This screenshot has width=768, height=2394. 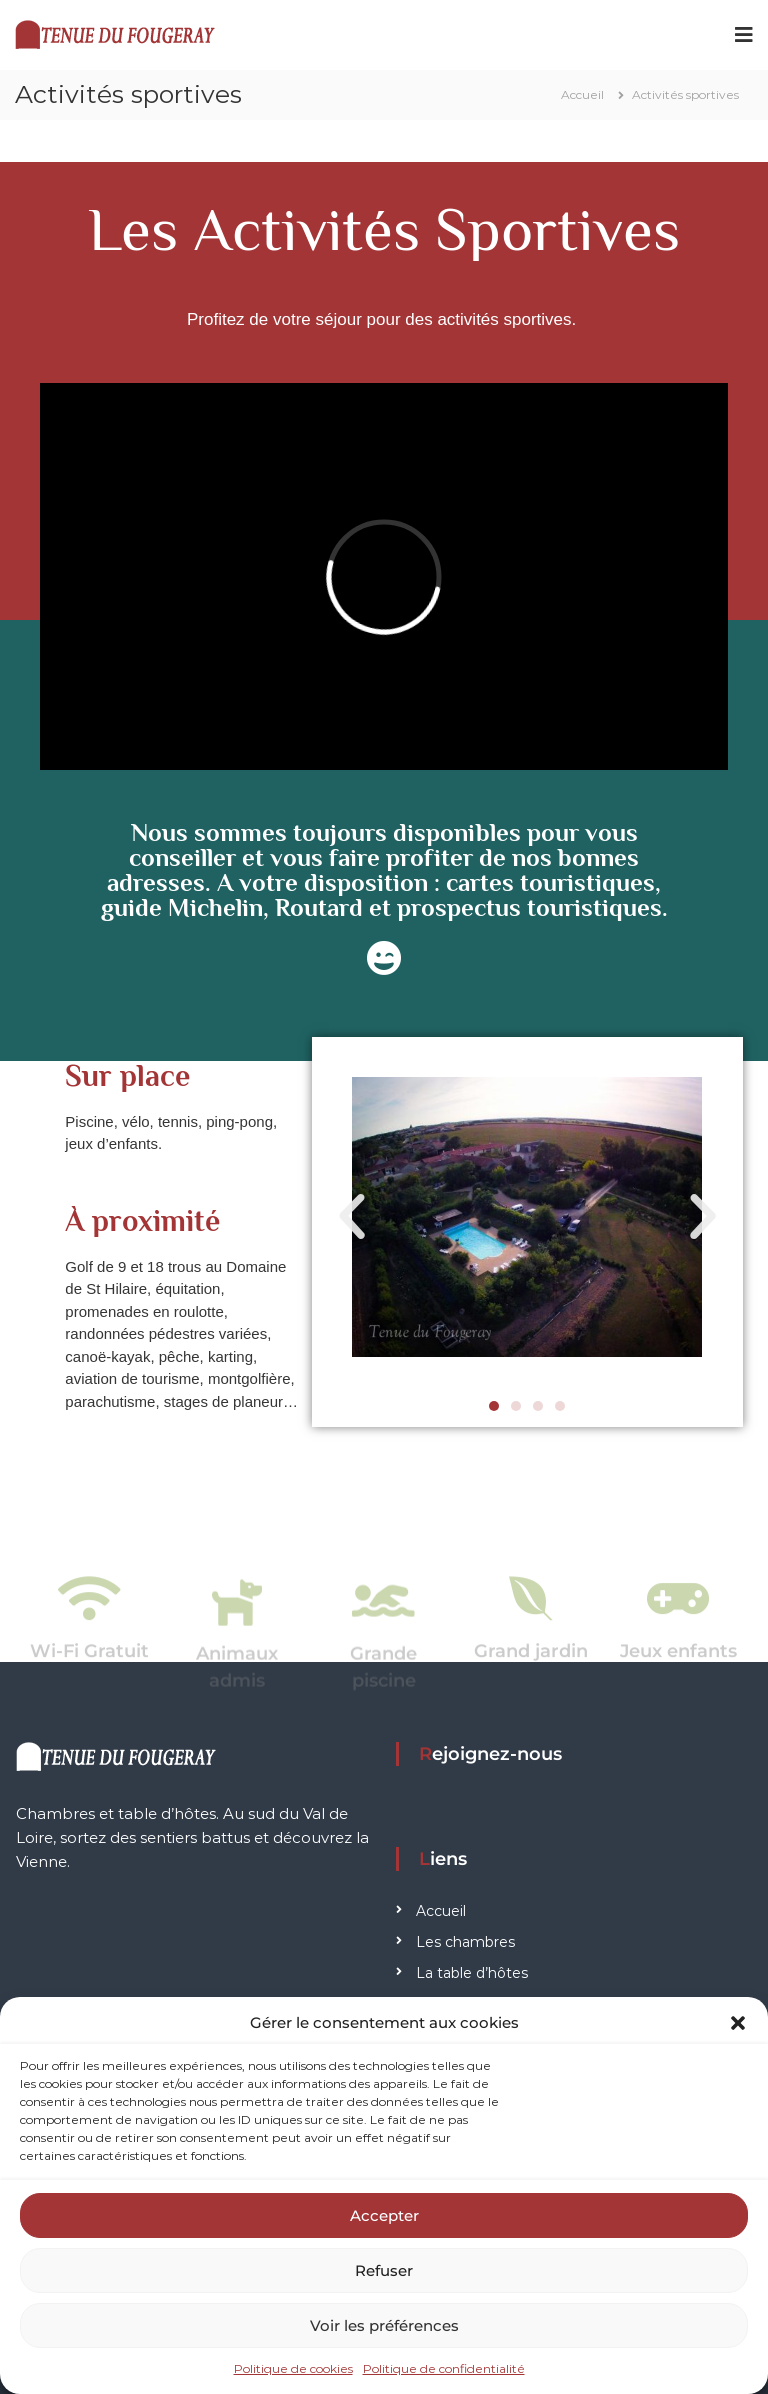 What do you see at coordinates (384, 2270) in the screenshot?
I see `Refuser` at bounding box center [384, 2270].